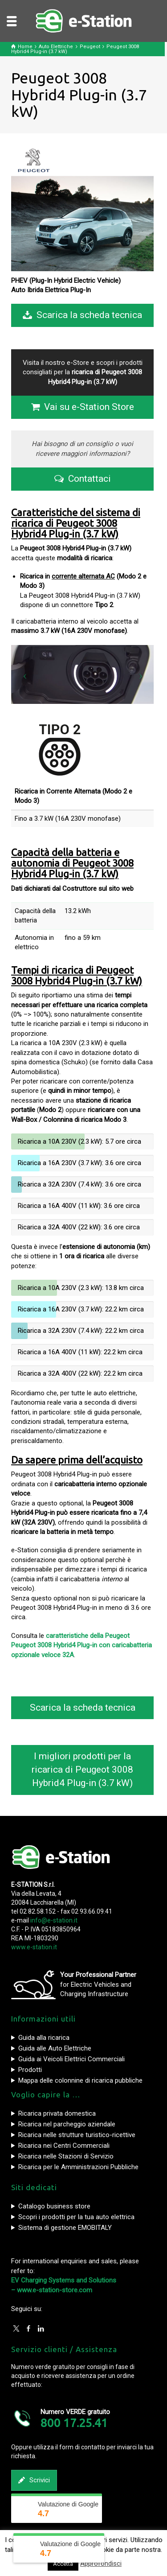  What do you see at coordinates (82, 315) in the screenshot?
I see `Scarica la scheda tecnica` at bounding box center [82, 315].